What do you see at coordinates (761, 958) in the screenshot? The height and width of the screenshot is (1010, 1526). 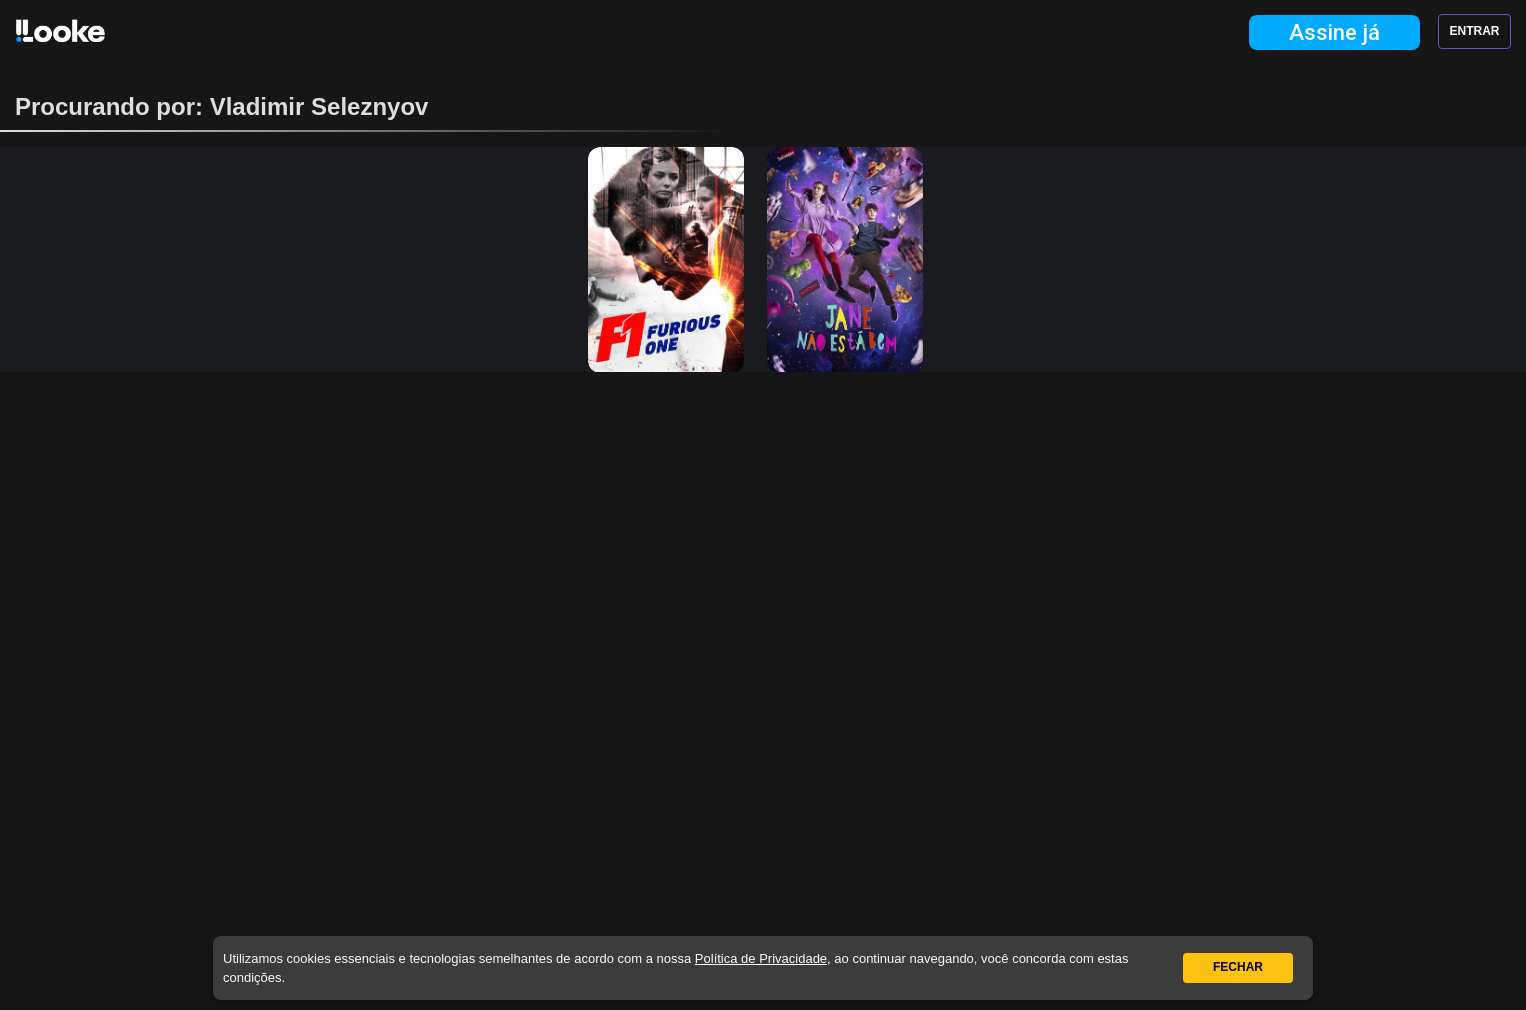 I see `Política de Privacidade` at bounding box center [761, 958].